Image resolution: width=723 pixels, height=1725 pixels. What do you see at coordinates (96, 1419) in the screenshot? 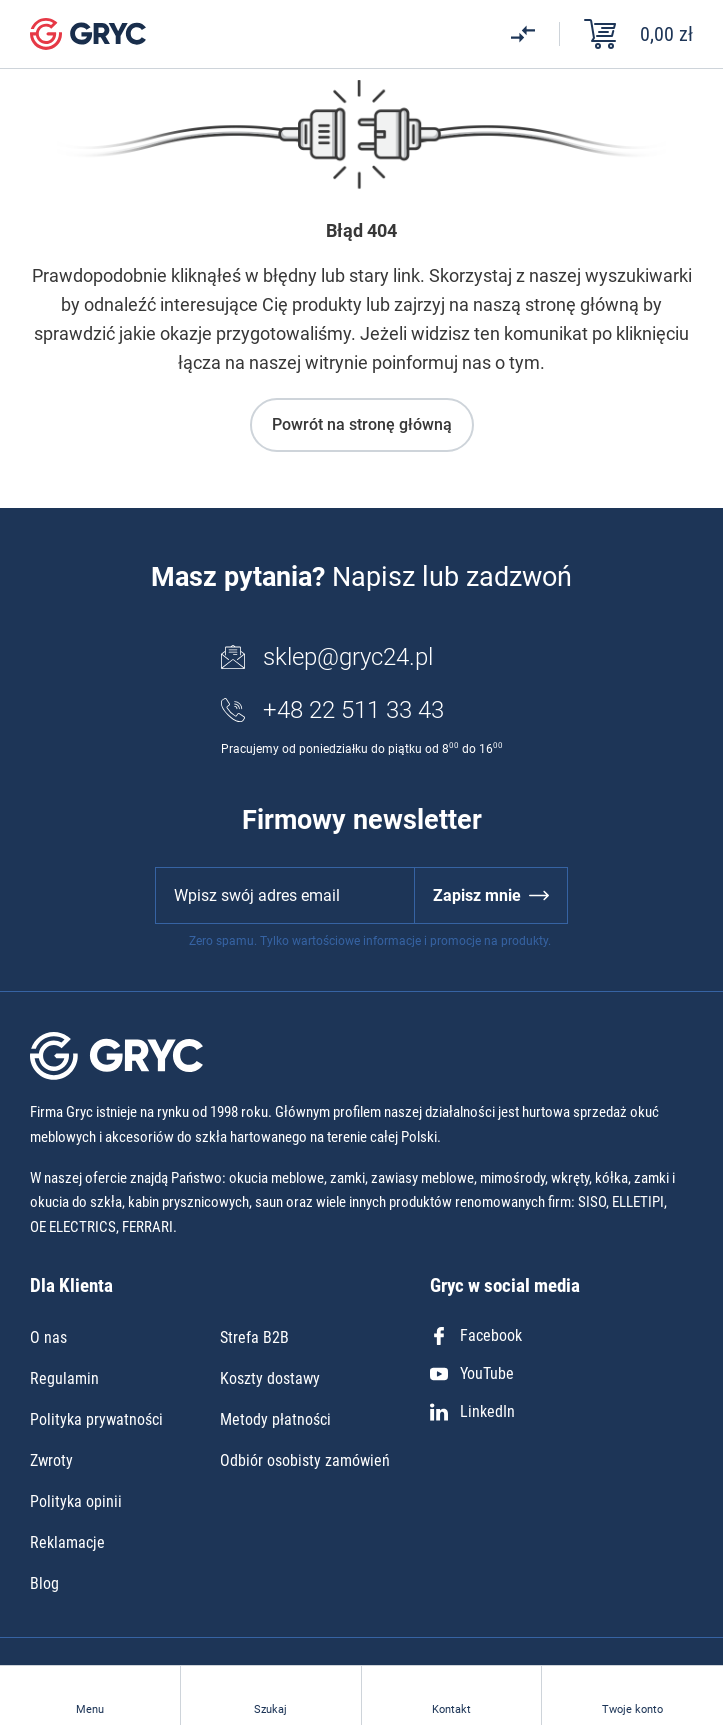
I see `Polityka prywatności` at bounding box center [96, 1419].